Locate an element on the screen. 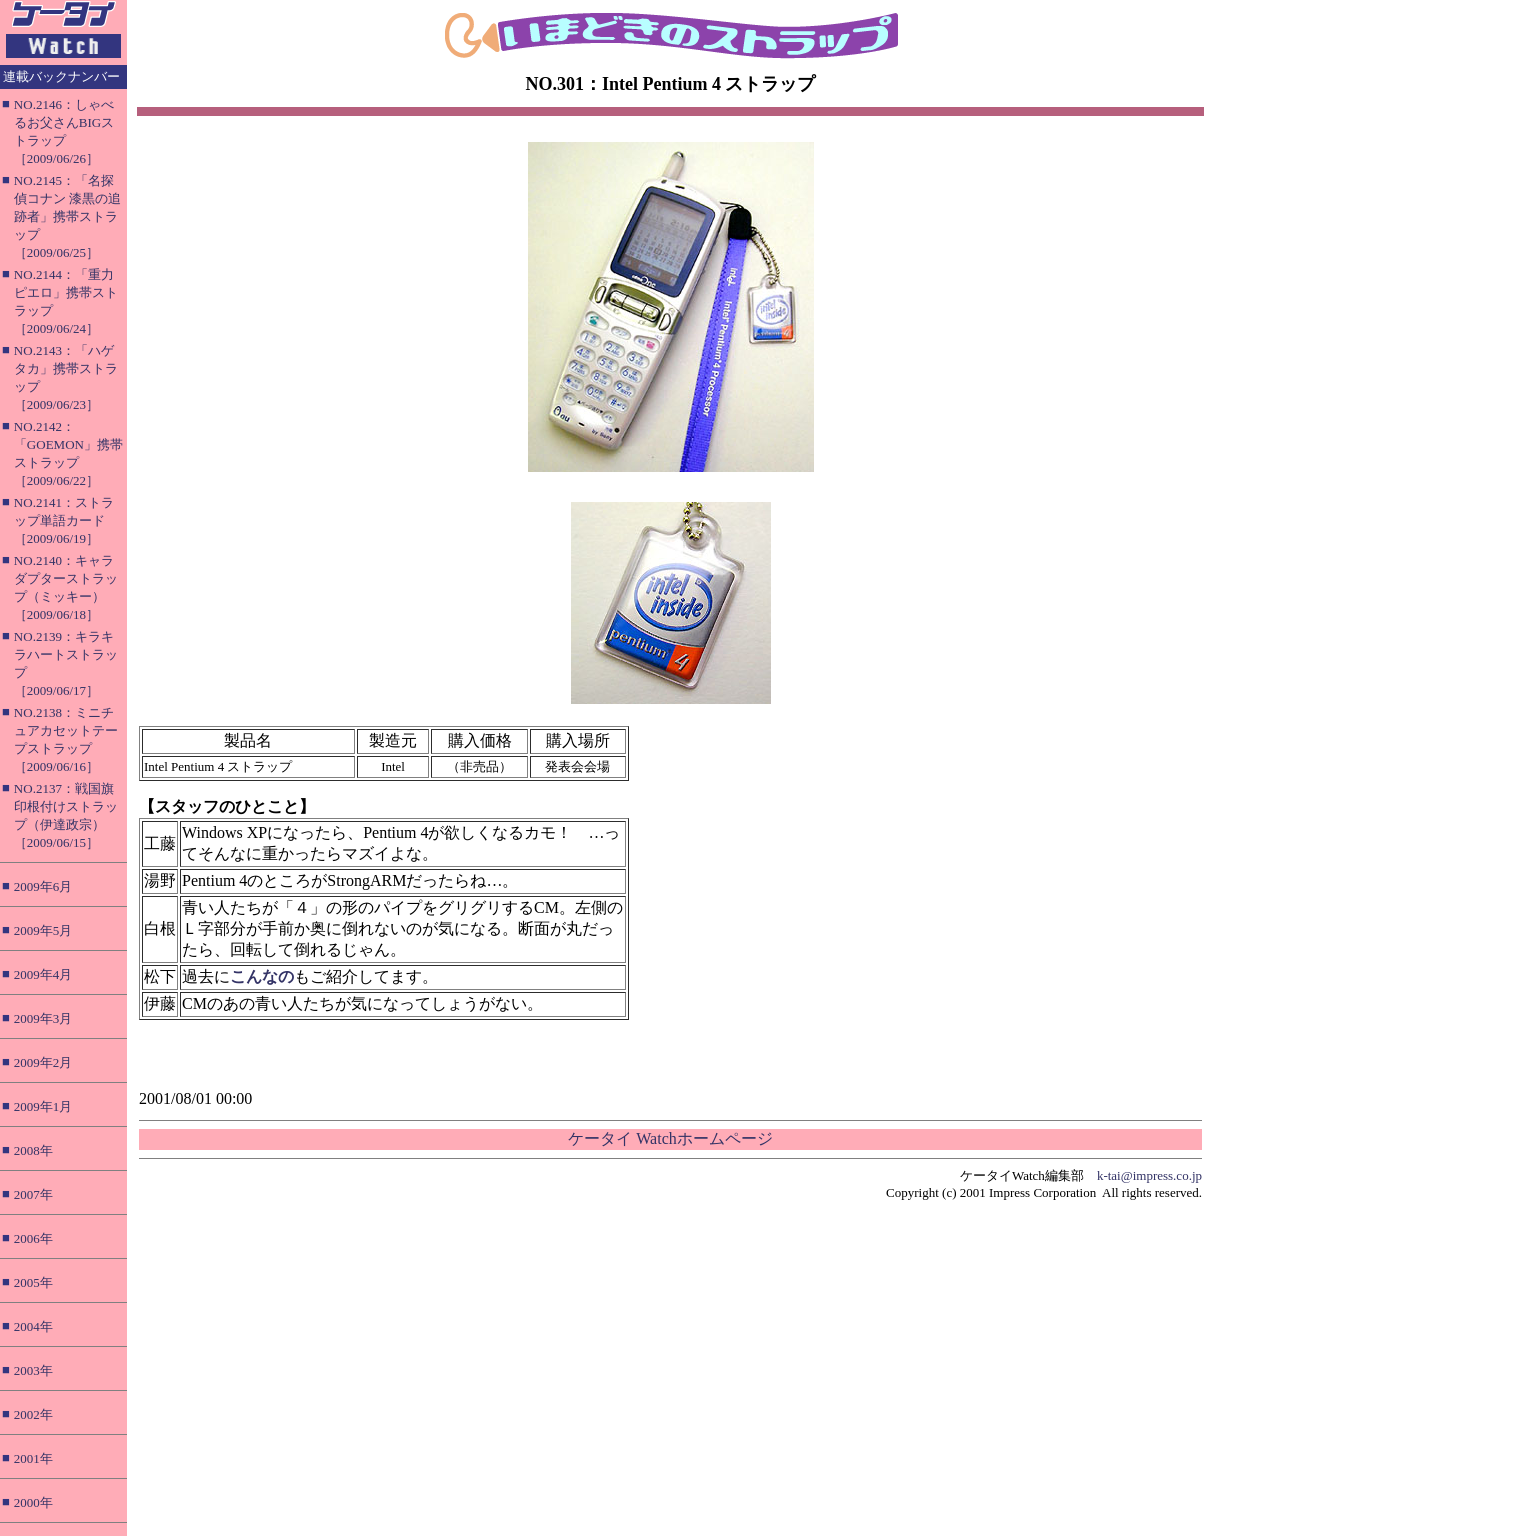 The image size is (1524, 1536). 2003年 is located at coordinates (33, 1370).